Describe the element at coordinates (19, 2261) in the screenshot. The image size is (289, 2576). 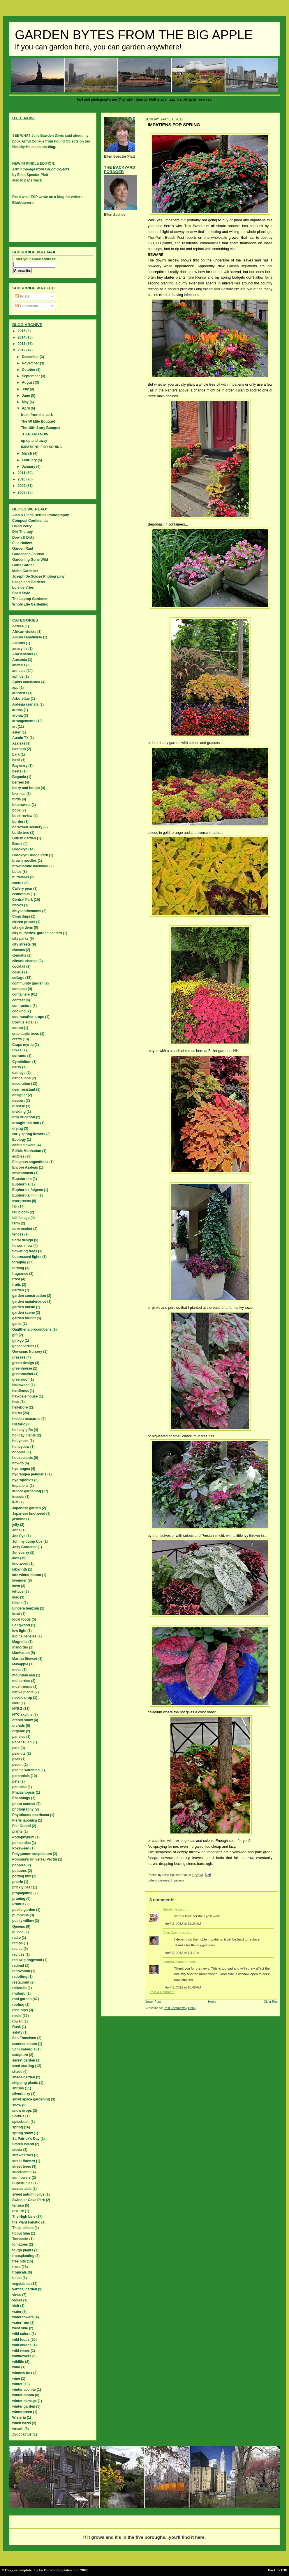
I see `tree pits` at that location.